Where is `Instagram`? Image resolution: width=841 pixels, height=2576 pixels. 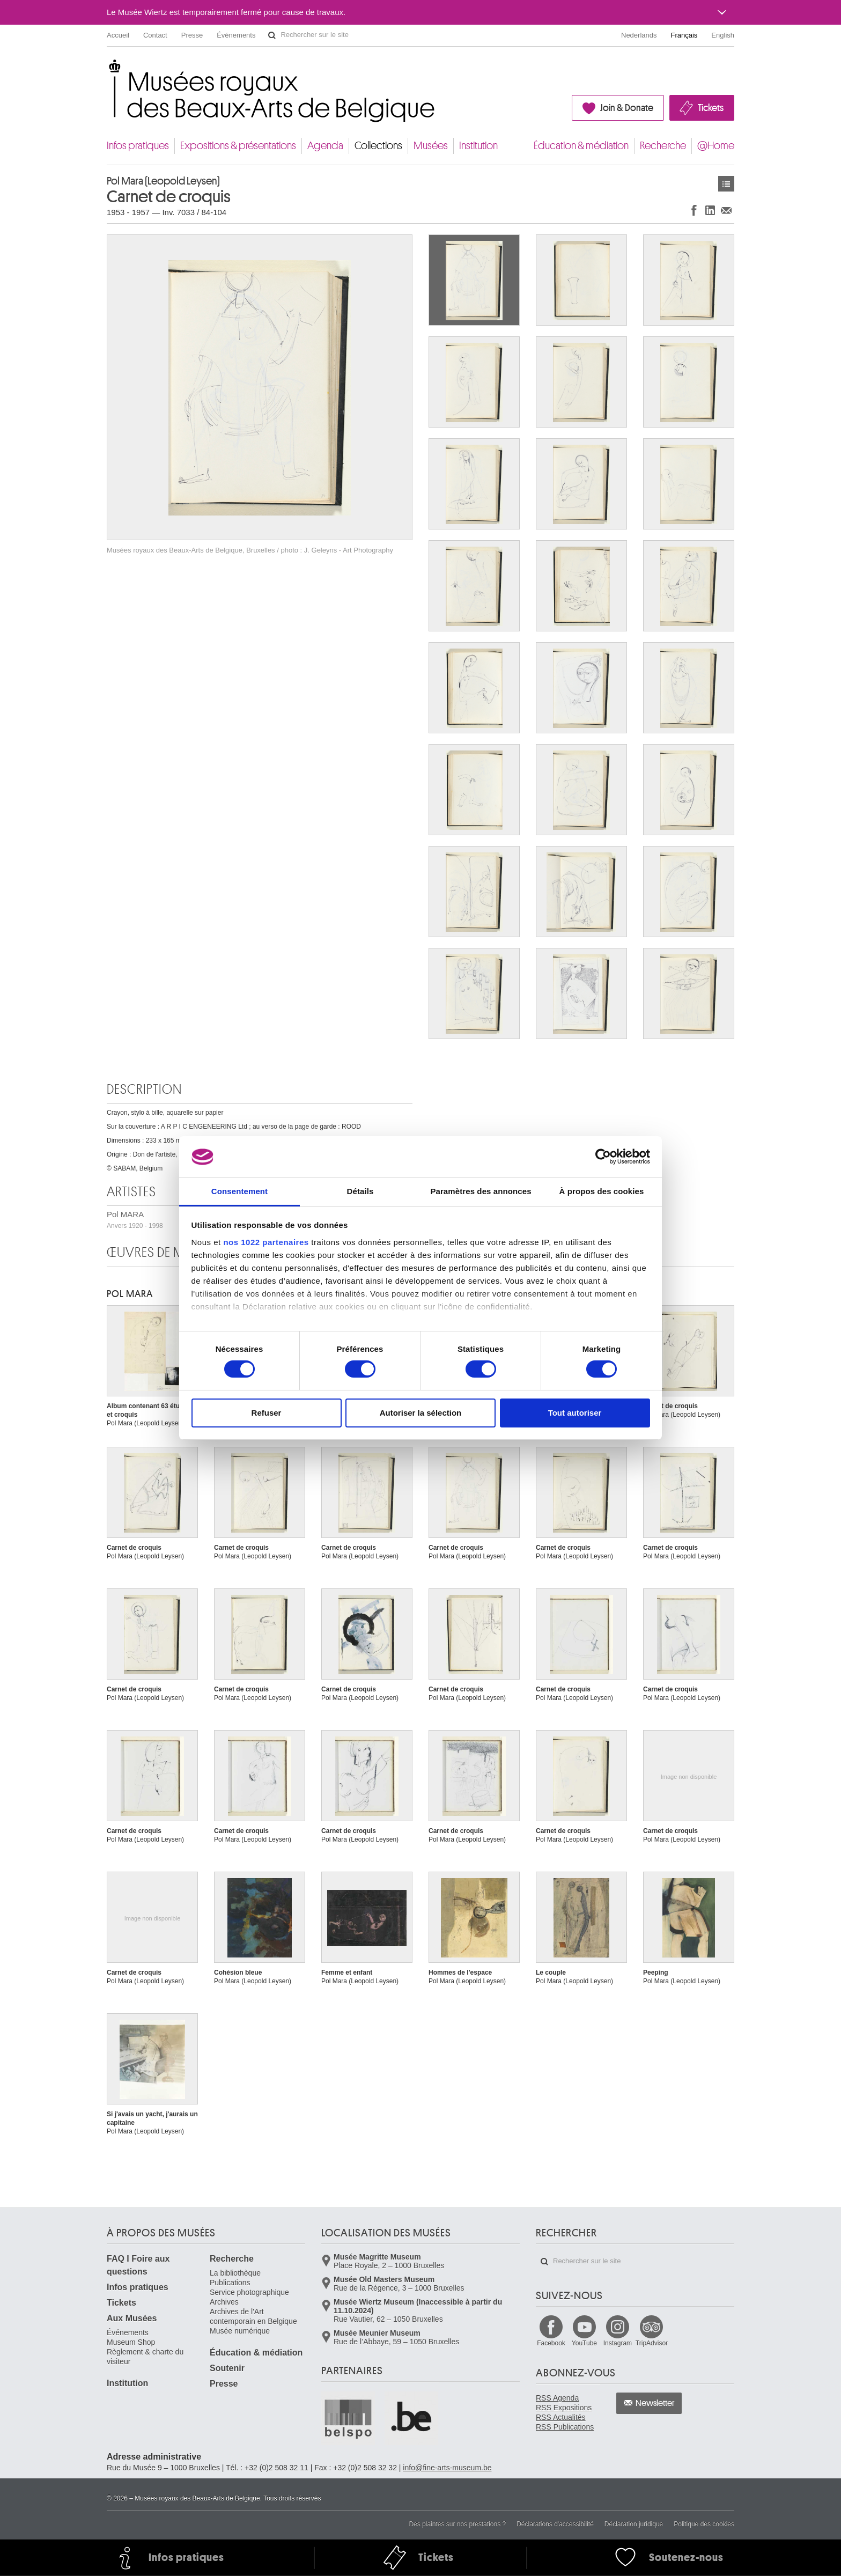
Instagram is located at coordinates (617, 2343).